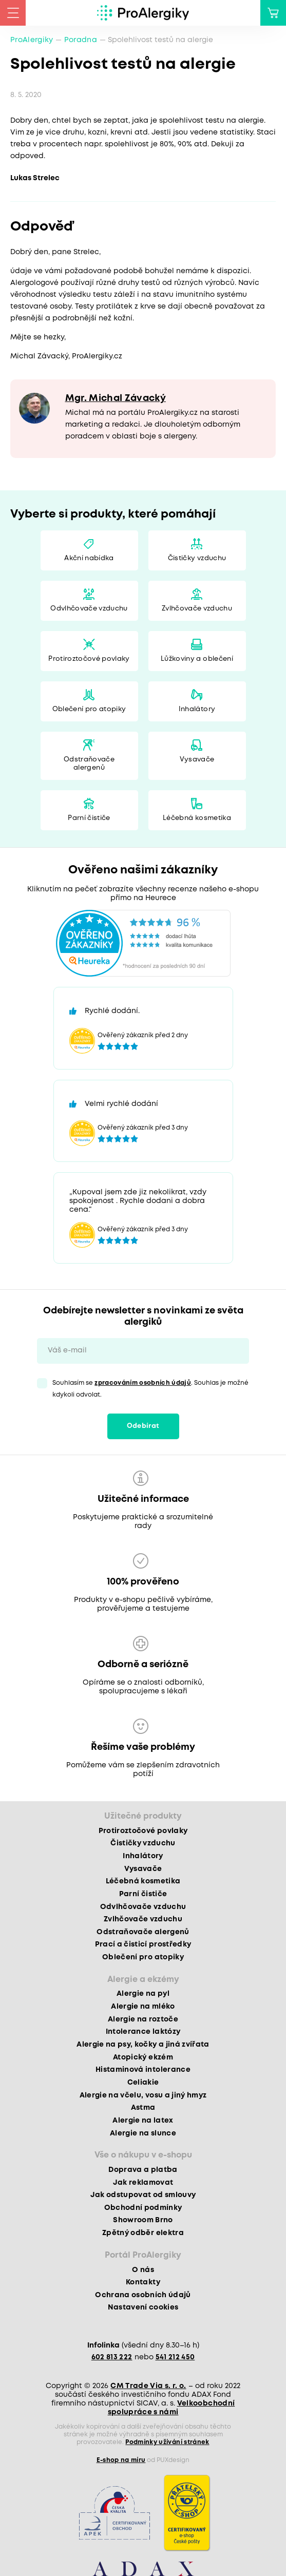 The height and width of the screenshot is (2576, 286). I want to click on Odvlhčovače vzduchu, so click(88, 609).